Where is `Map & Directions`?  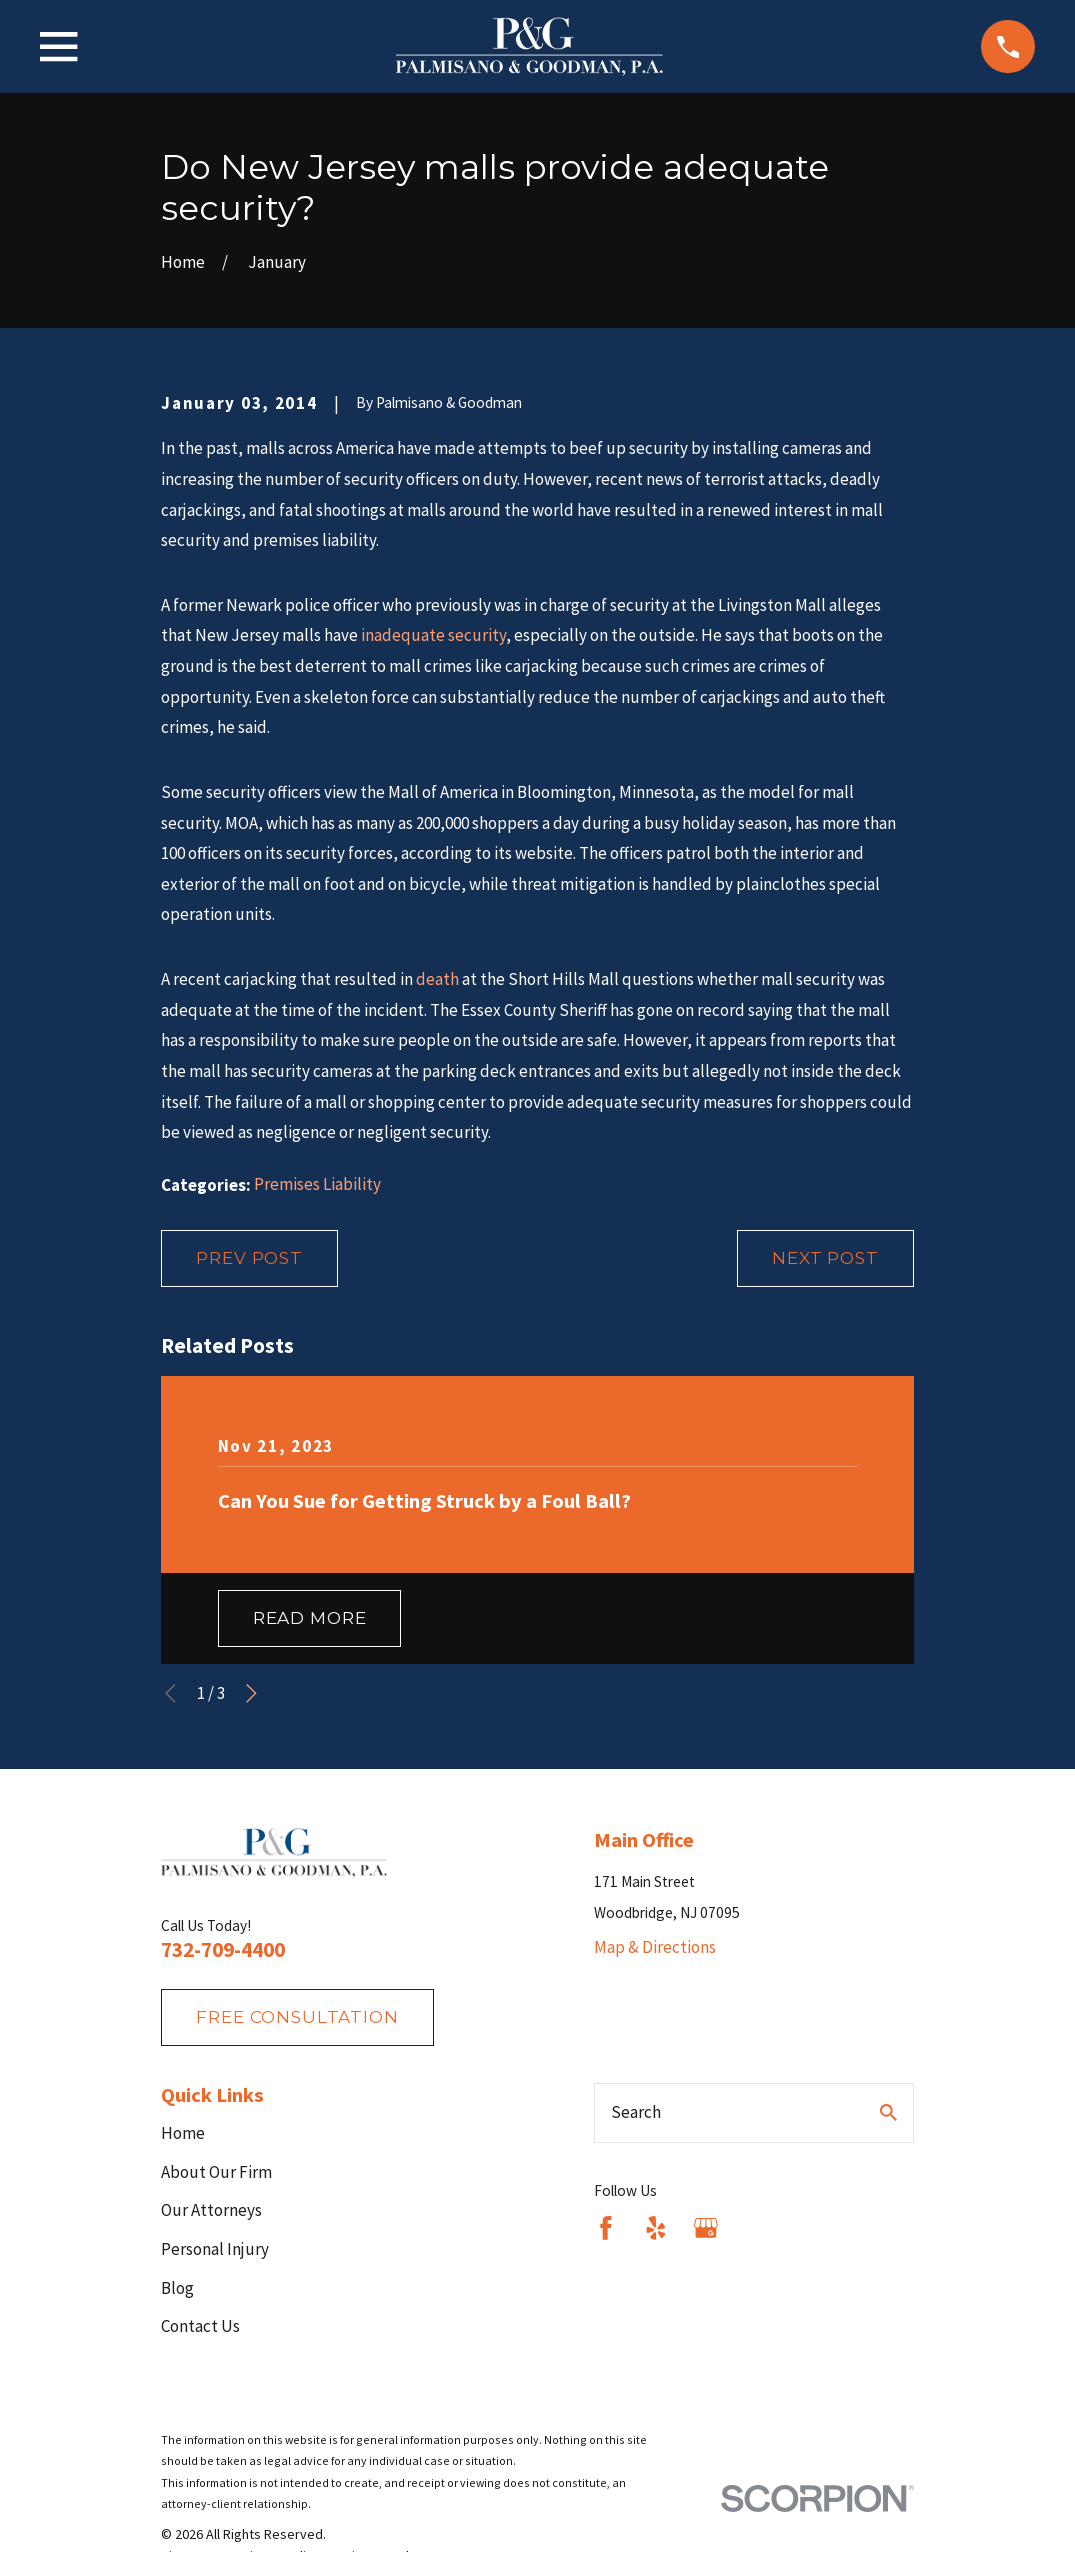 Map & Directions is located at coordinates (655, 1947).